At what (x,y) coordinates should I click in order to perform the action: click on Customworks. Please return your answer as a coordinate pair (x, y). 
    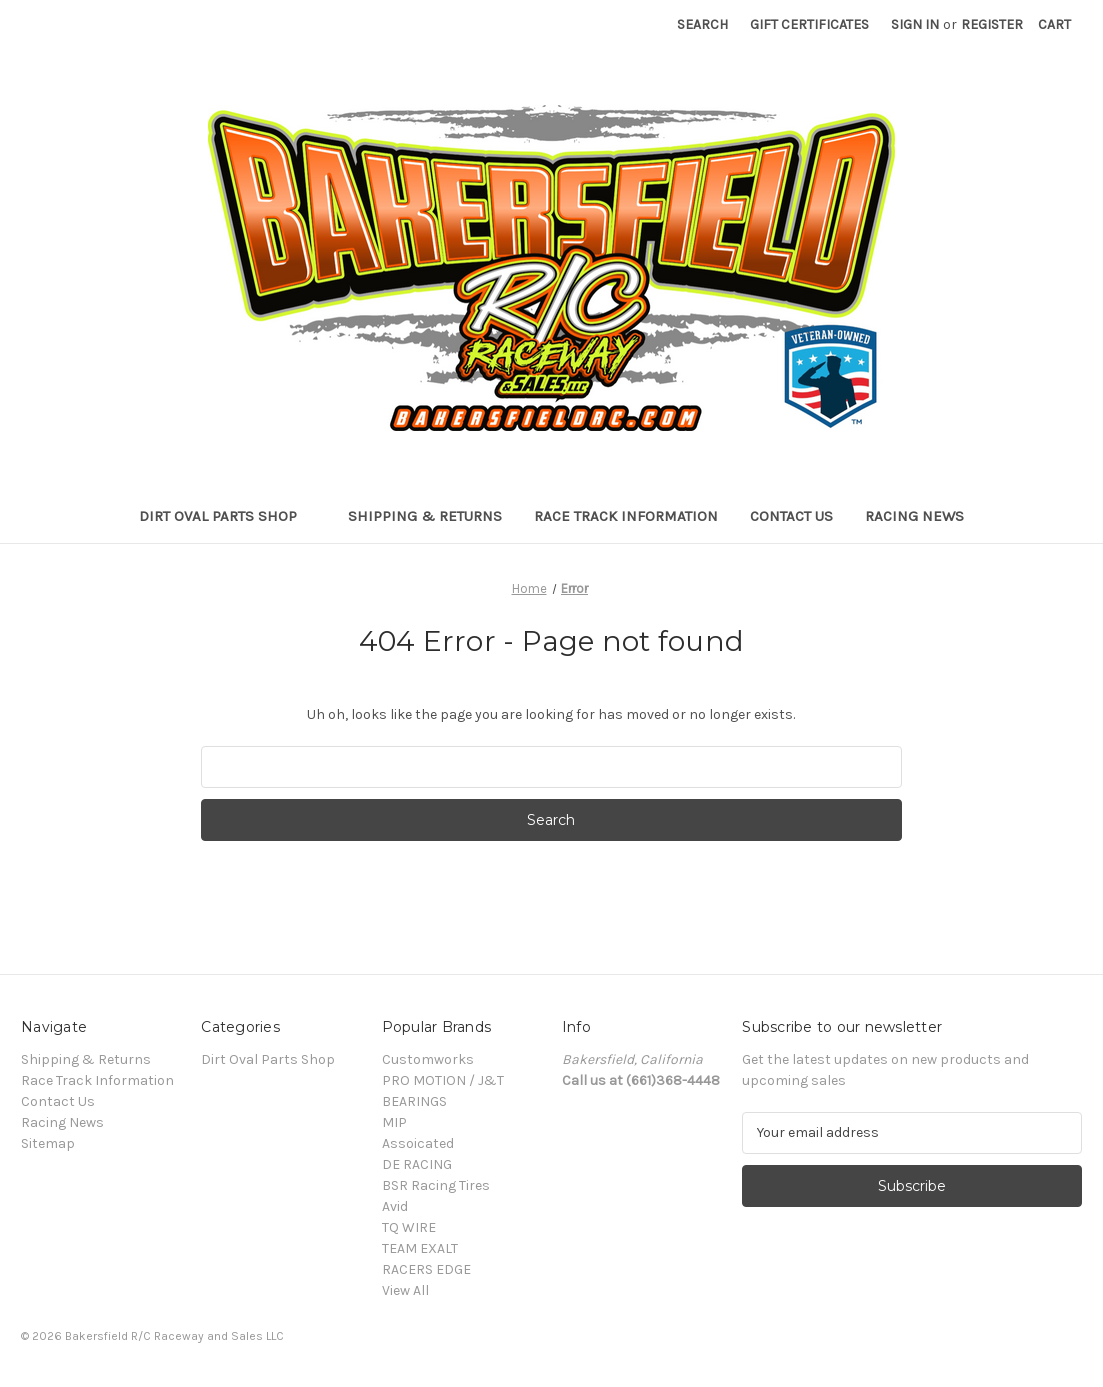
    Looking at the image, I should click on (428, 1059).